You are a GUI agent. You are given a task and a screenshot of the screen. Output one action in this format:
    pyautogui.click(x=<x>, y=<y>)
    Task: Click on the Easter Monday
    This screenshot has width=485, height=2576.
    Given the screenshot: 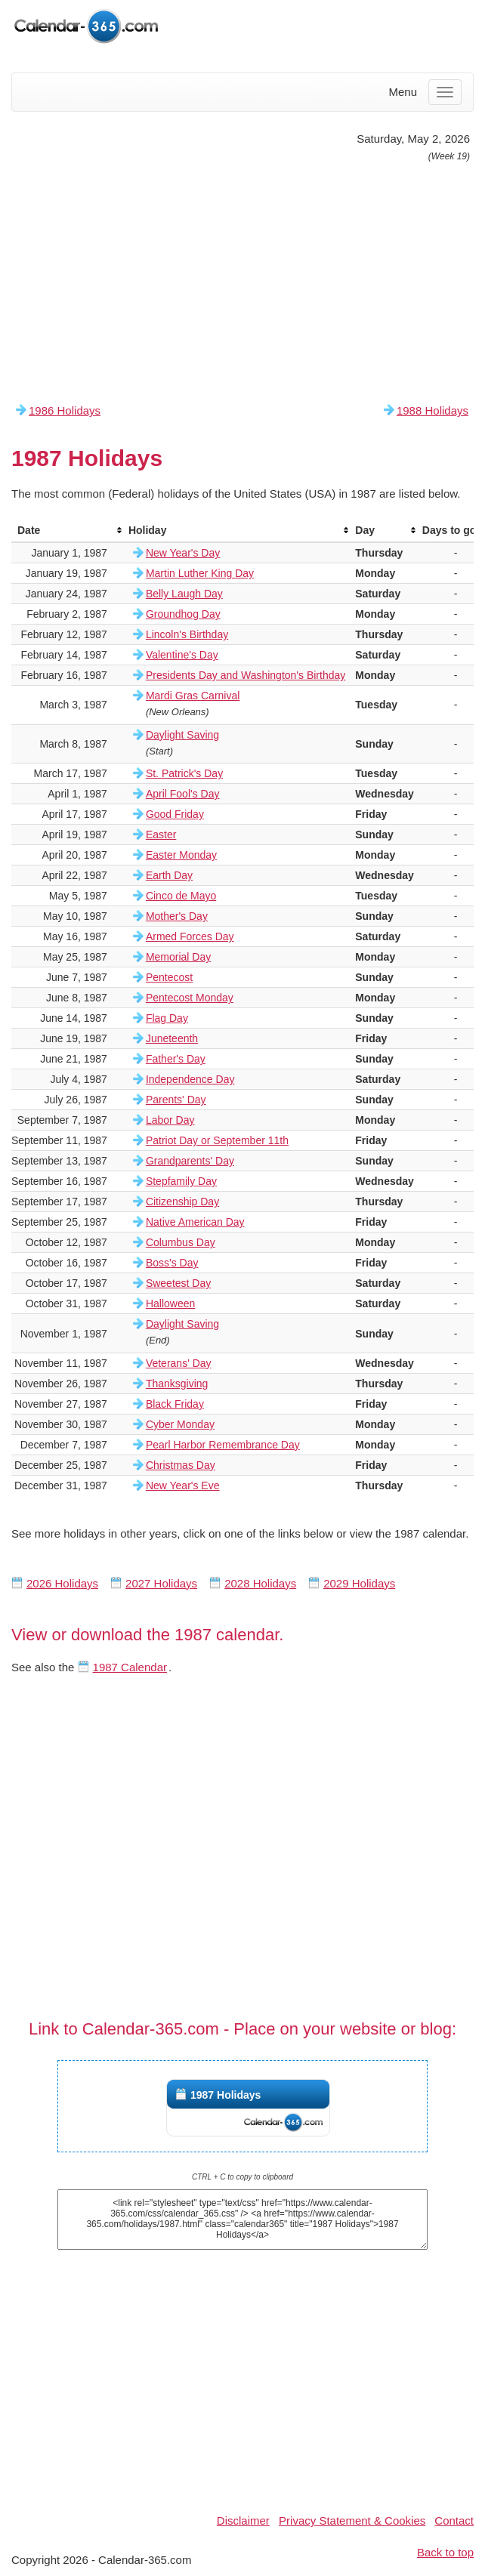 What is the action you would take?
    pyautogui.click(x=181, y=855)
    